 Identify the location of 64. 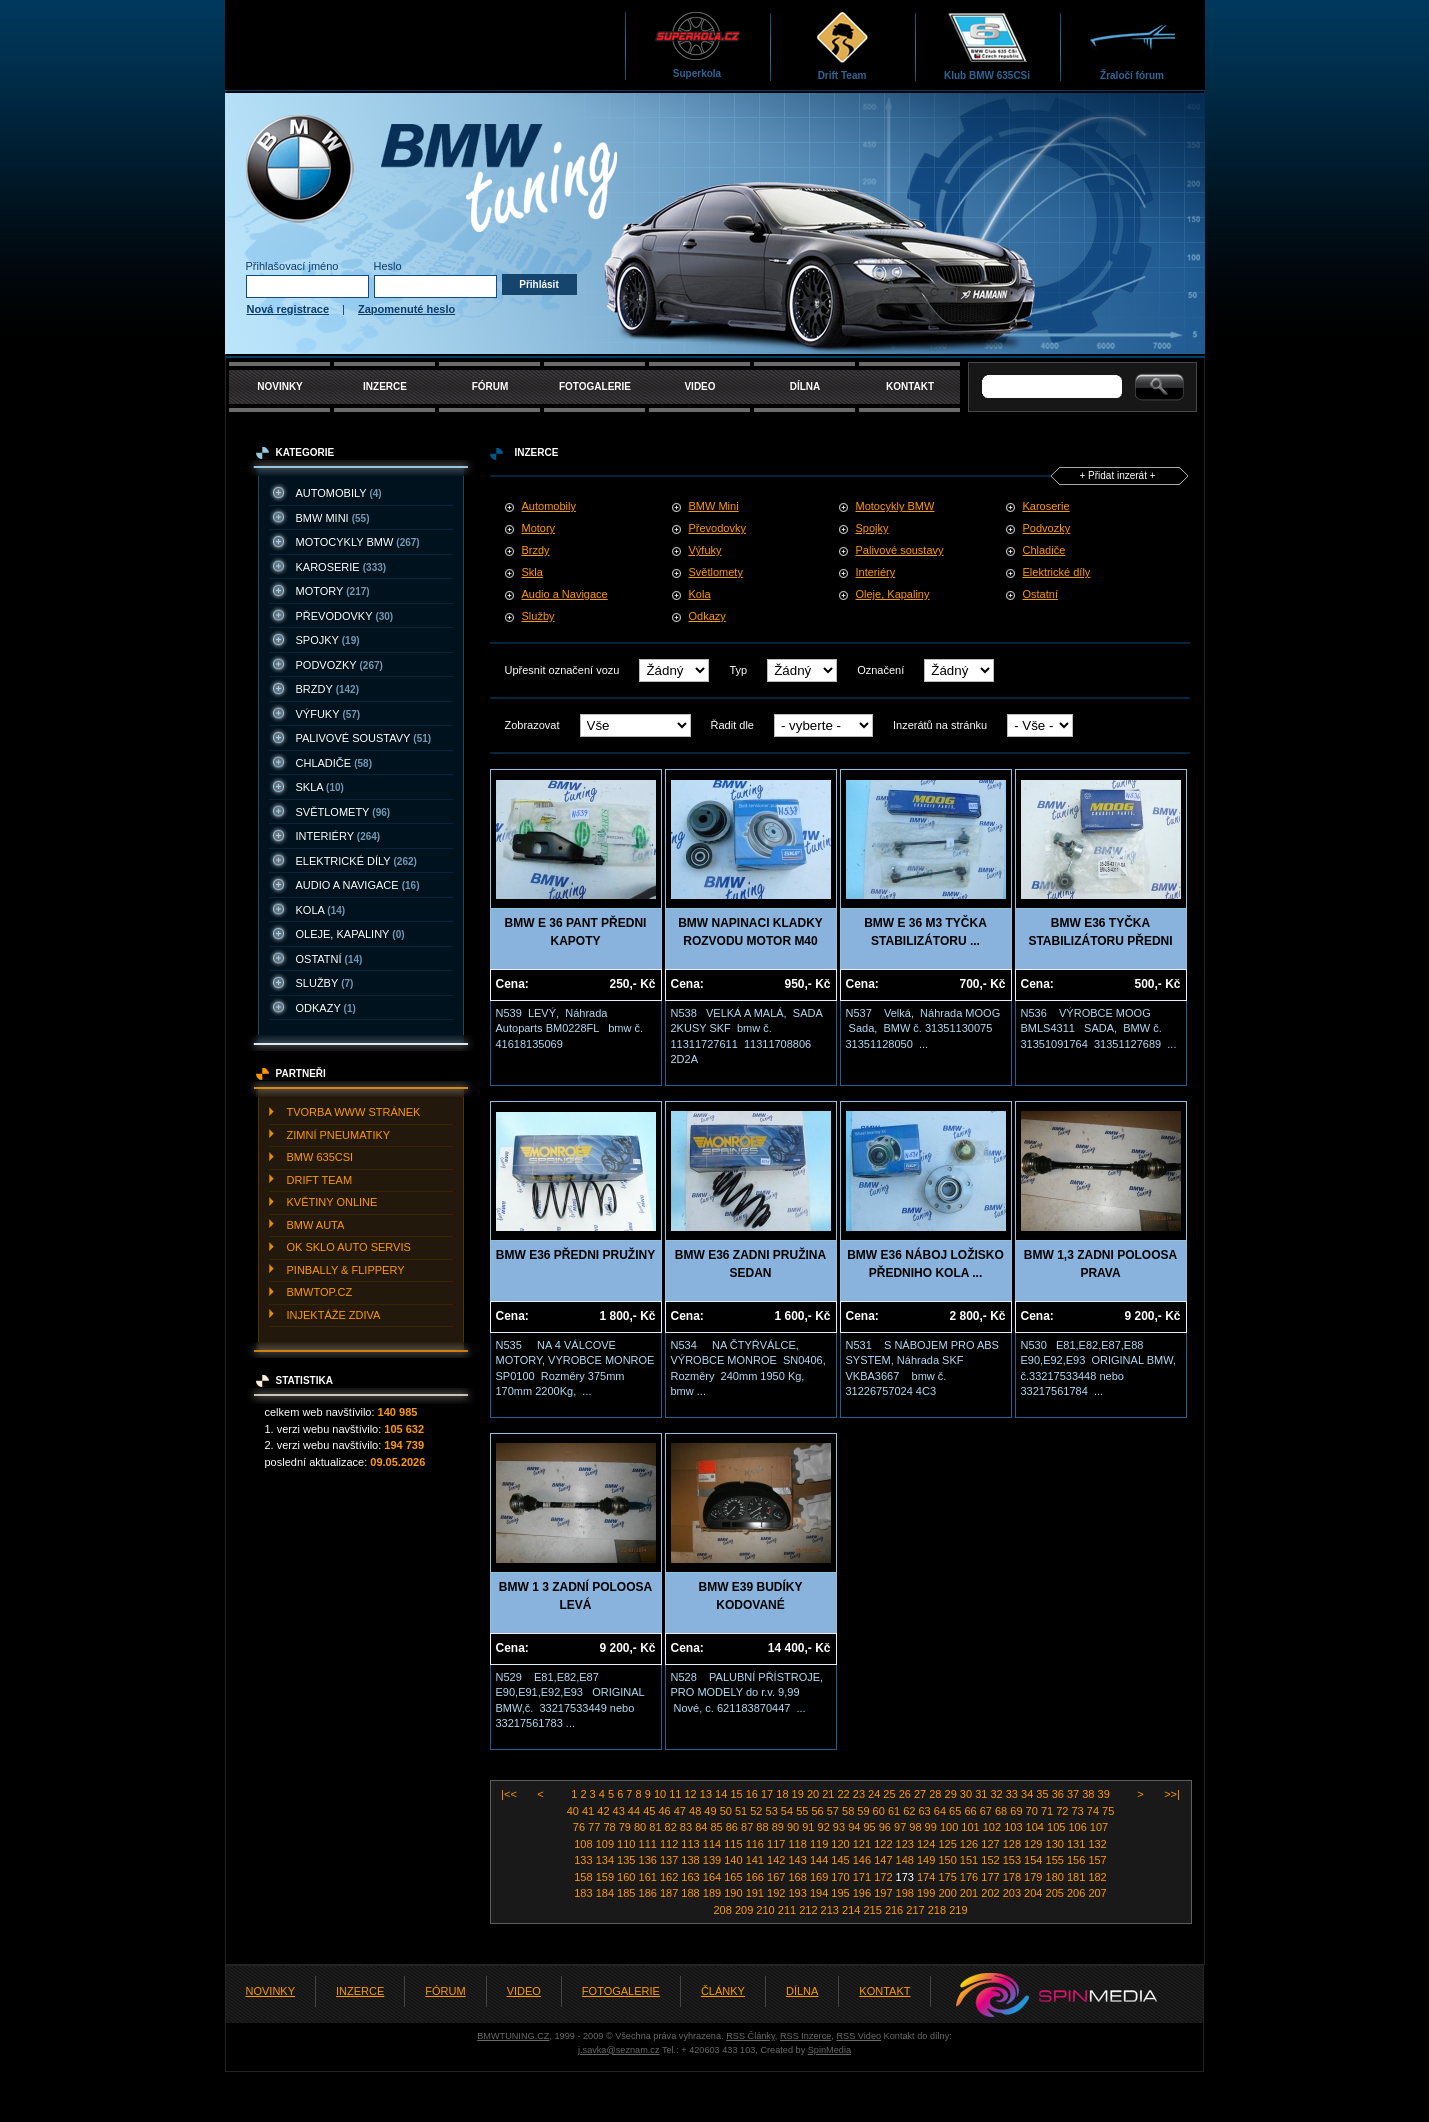
(941, 1811).